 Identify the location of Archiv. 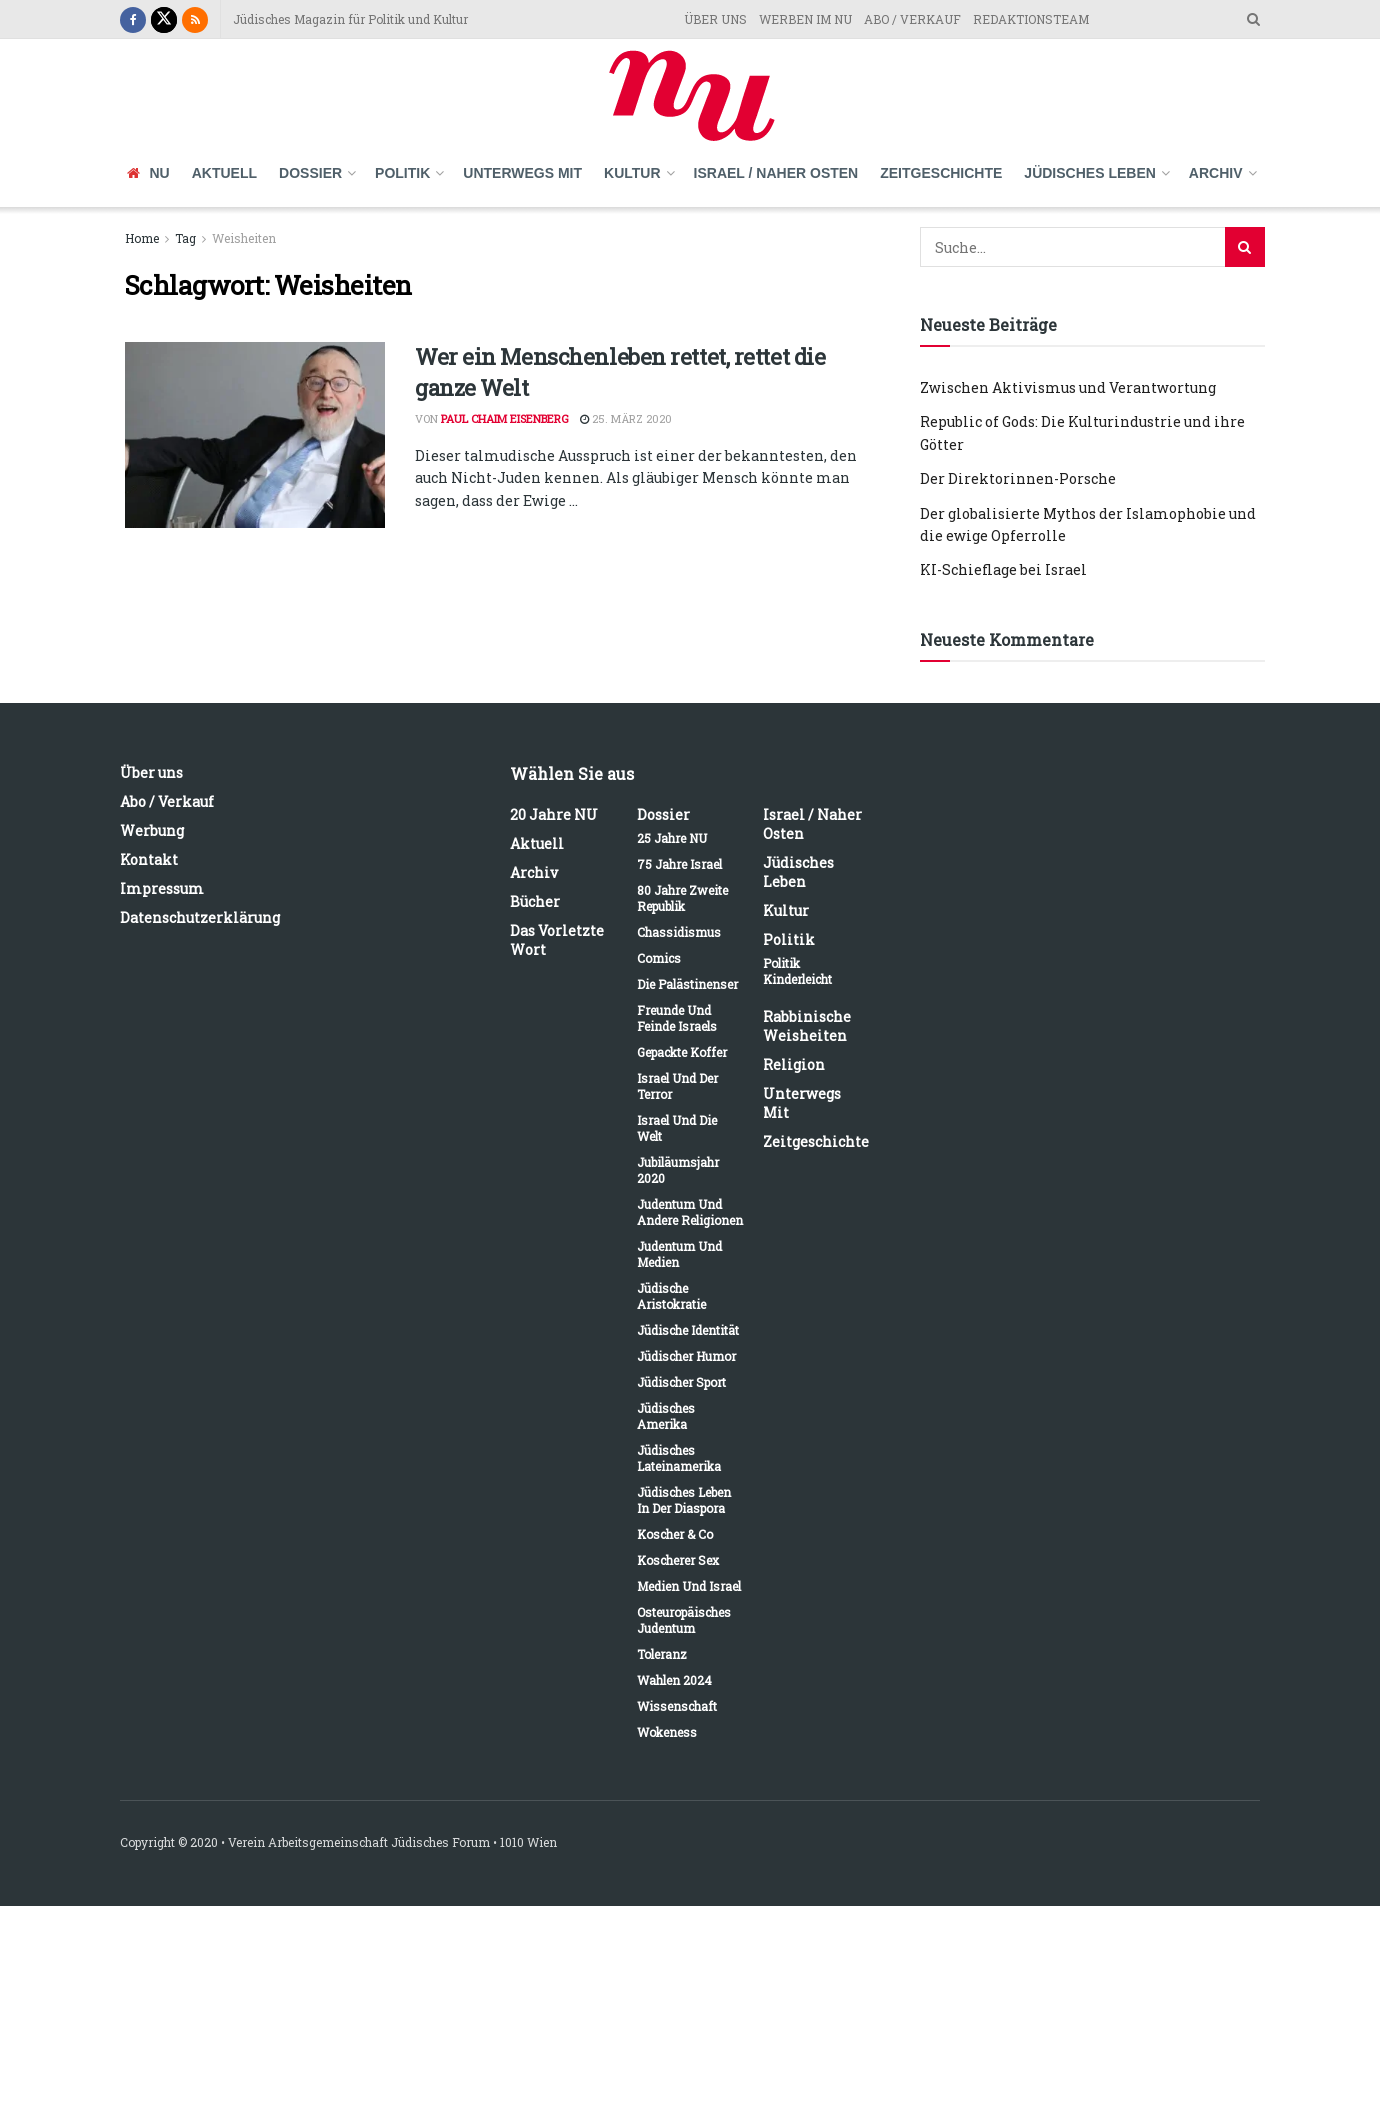
(1216, 173).